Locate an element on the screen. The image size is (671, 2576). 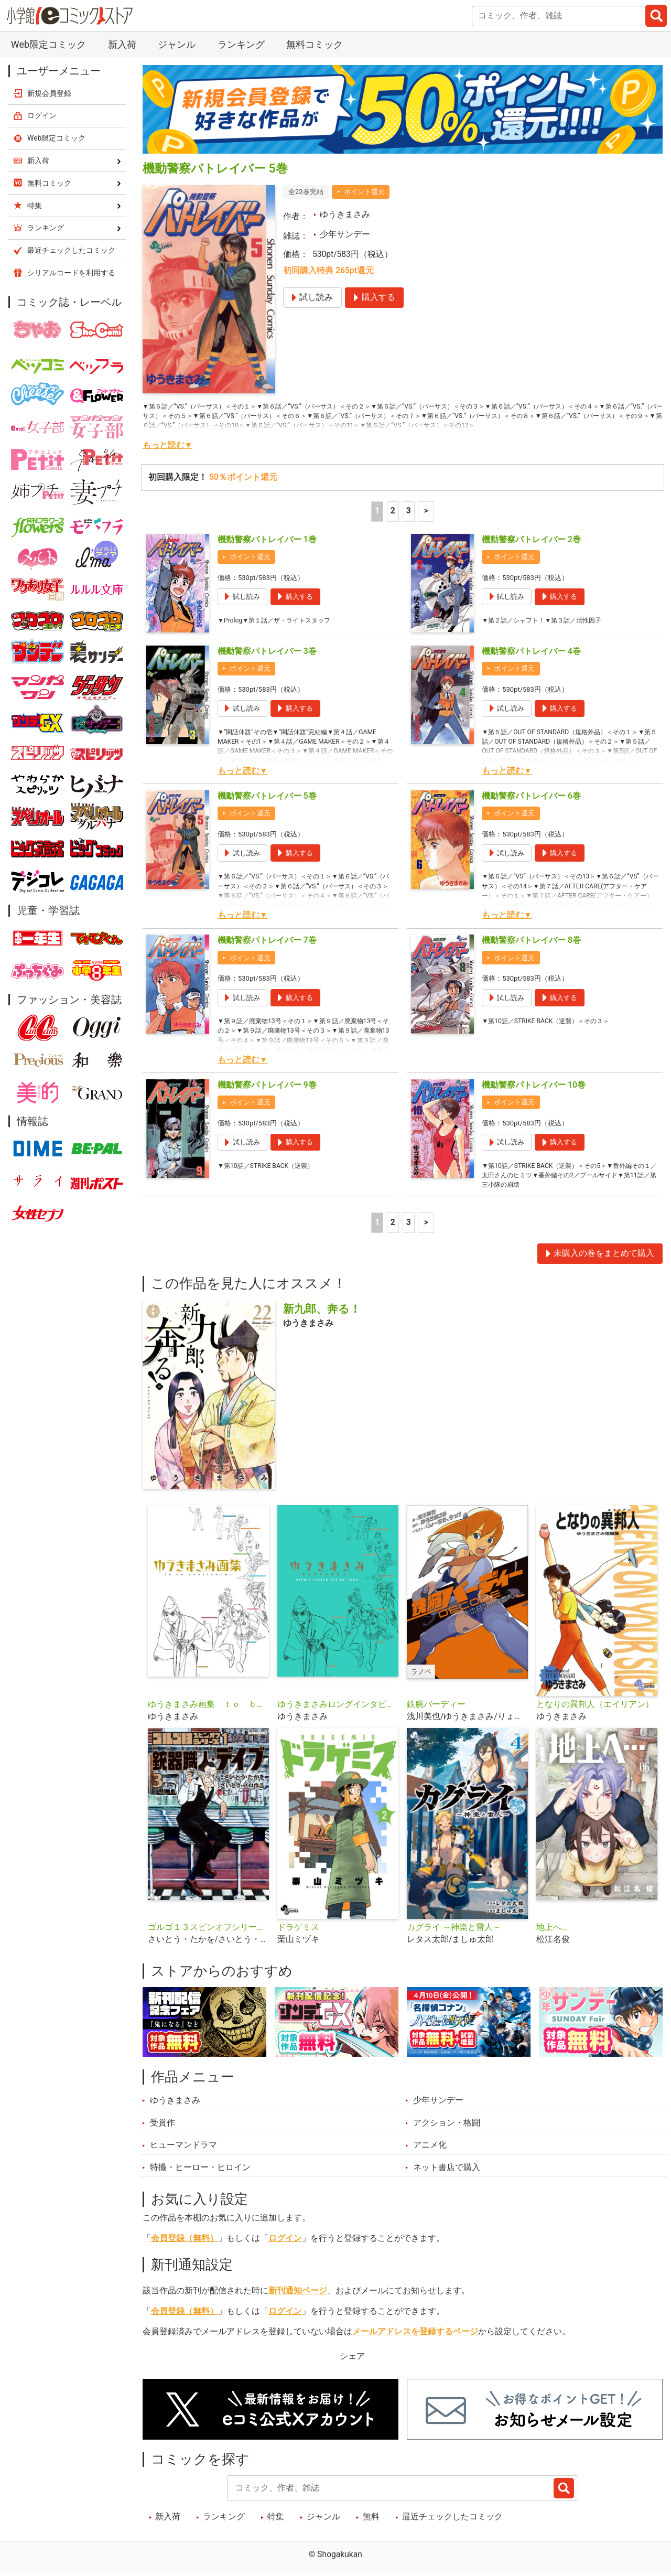
特集 is located at coordinates (275, 2525).